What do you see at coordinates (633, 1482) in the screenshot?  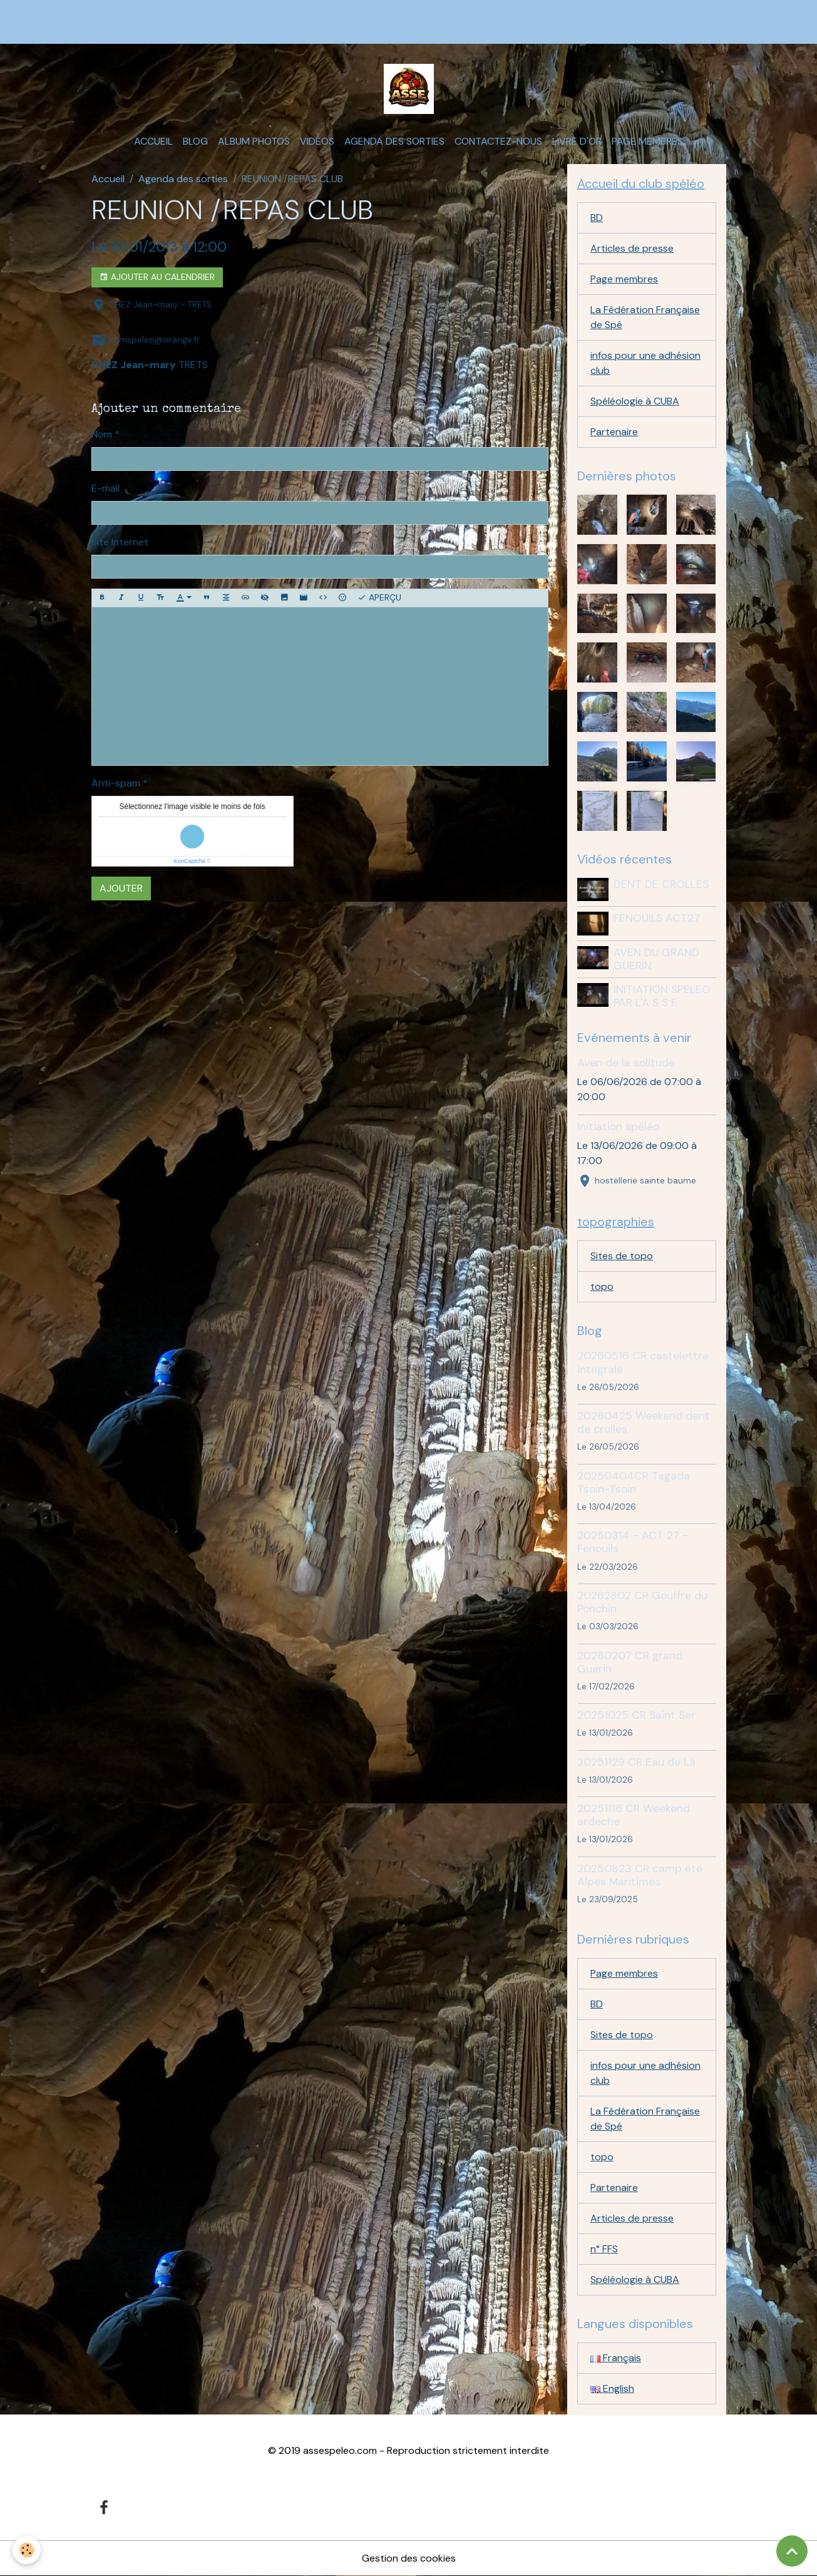 I see `20250404CR Tagada Tsoin-Tsoin` at bounding box center [633, 1482].